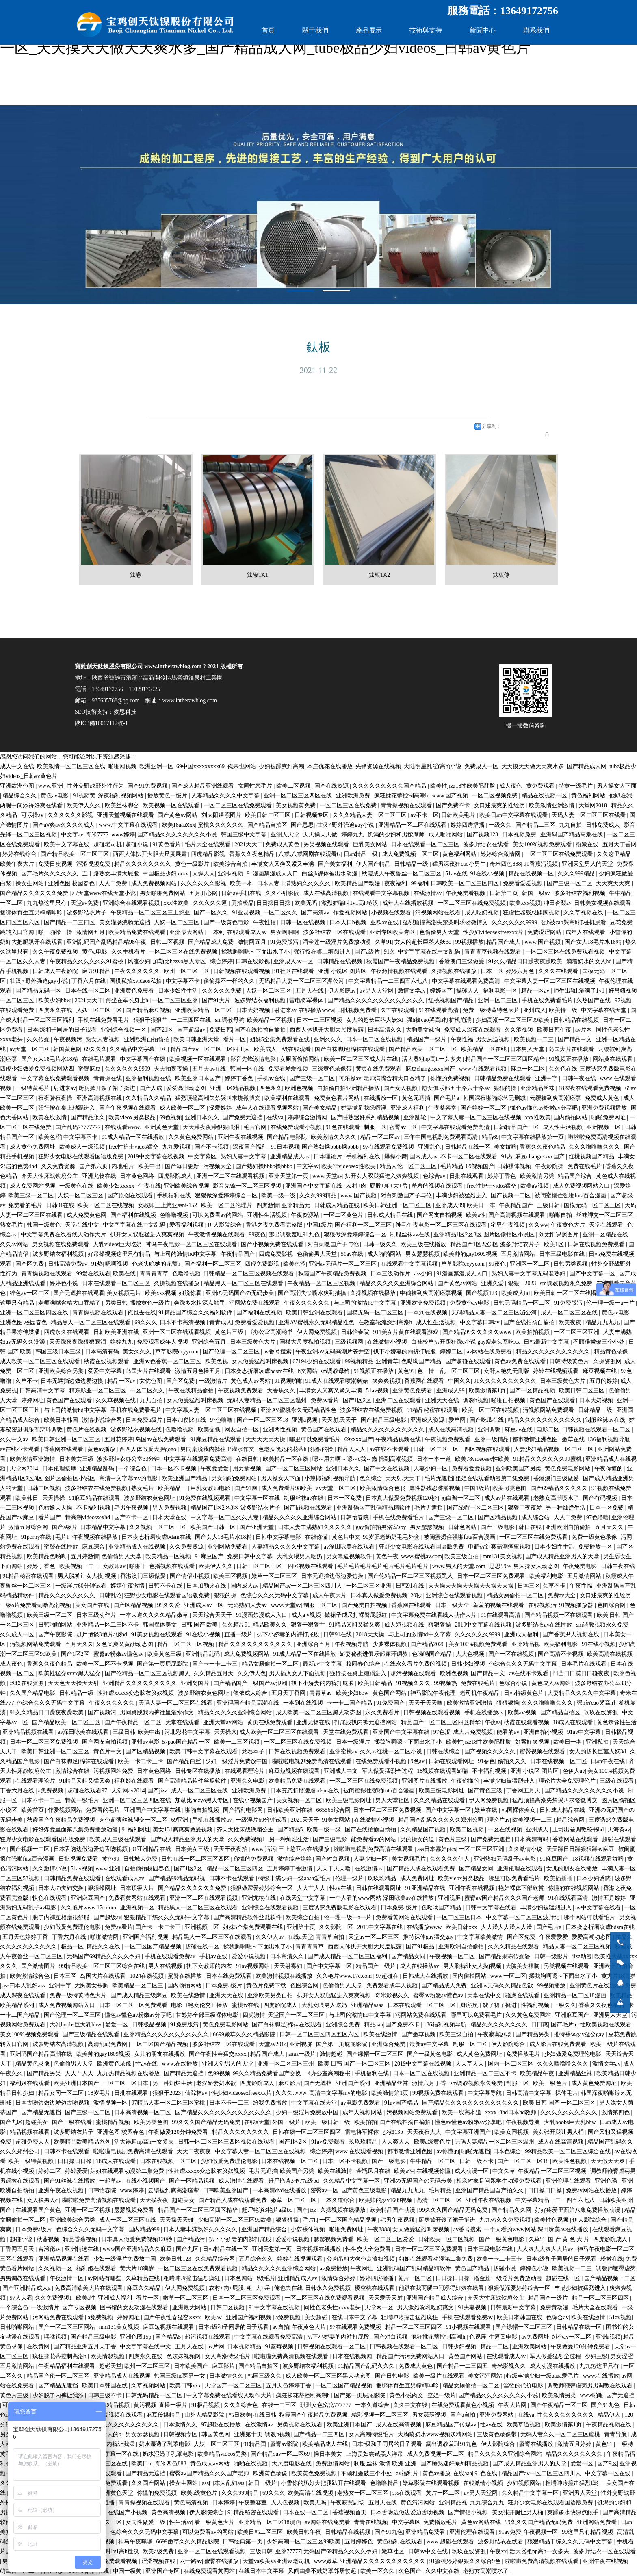 Image resolution: width=637 pixels, height=2576 pixels. What do you see at coordinates (149, 1098) in the screenshot?
I see `久久精品久久精品` at bounding box center [149, 1098].